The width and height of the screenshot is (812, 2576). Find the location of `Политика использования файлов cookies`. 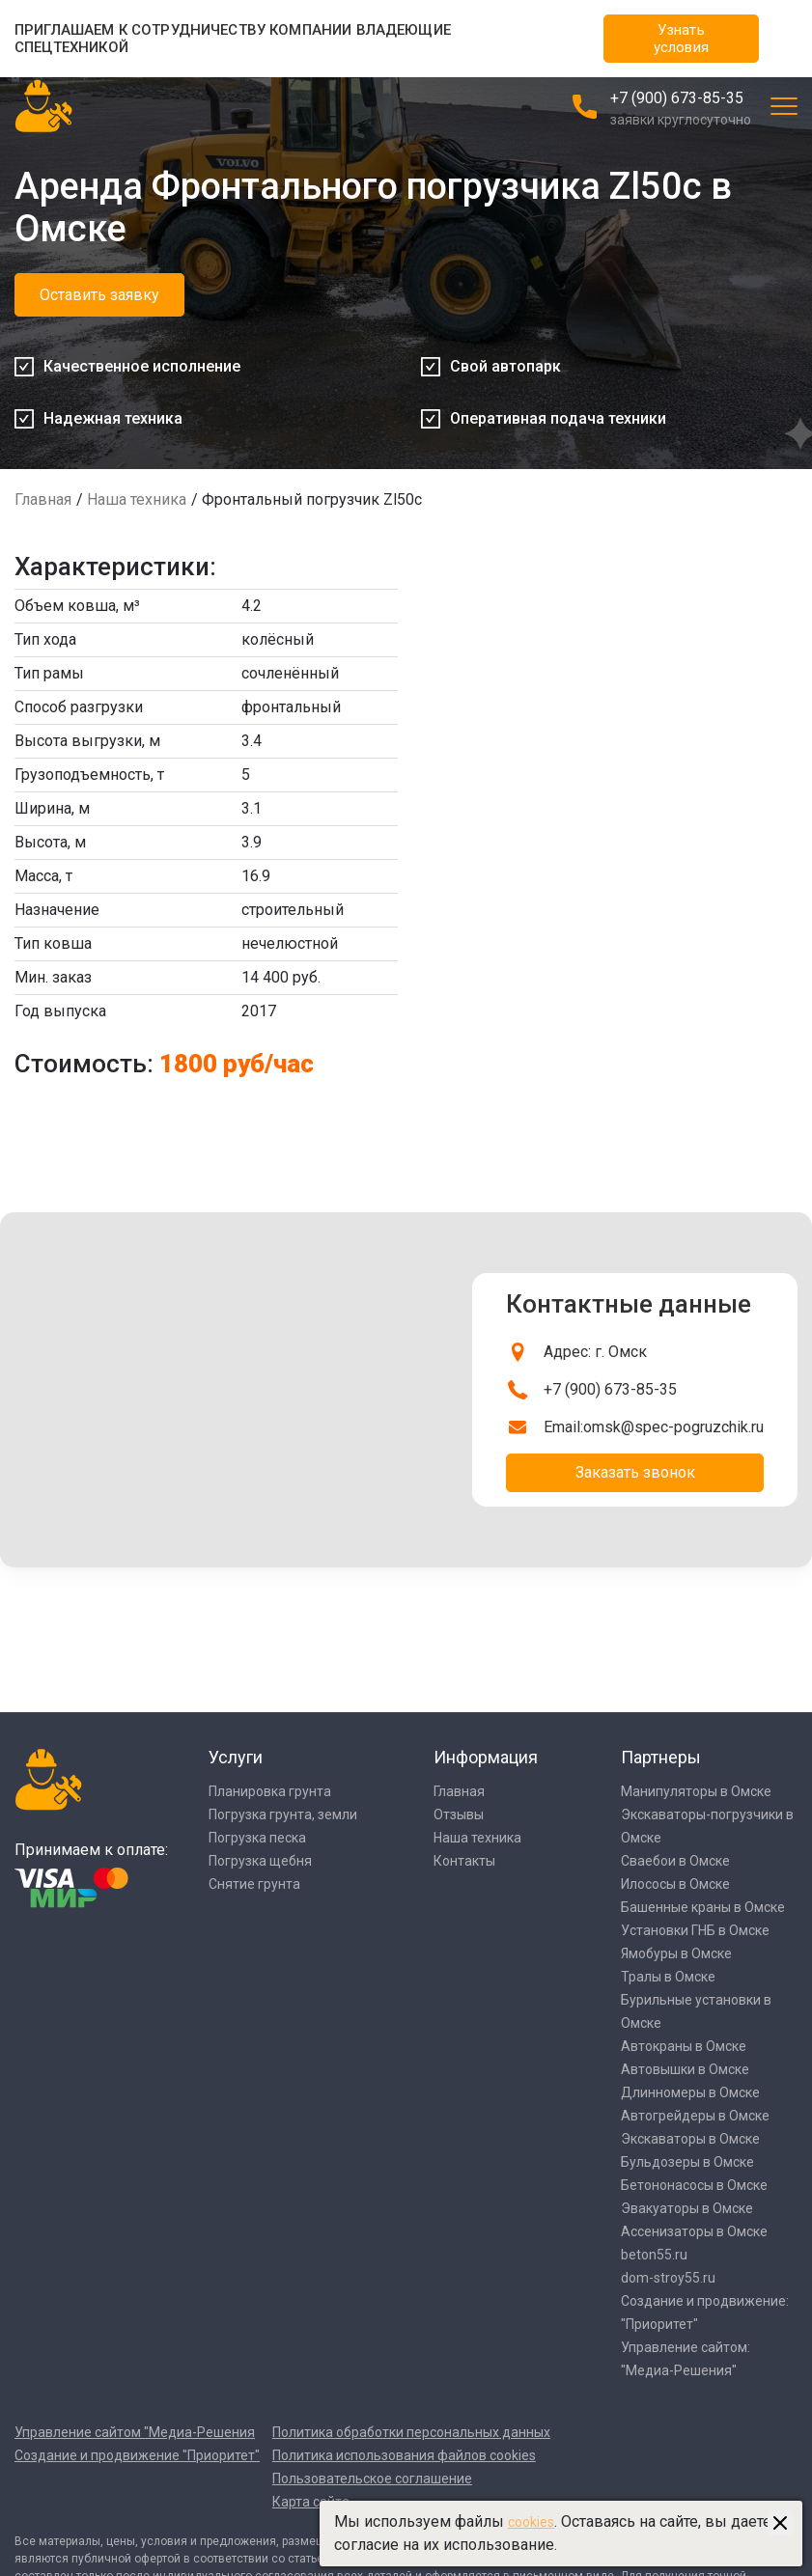

Политика использования файлов cookies is located at coordinates (404, 2455).